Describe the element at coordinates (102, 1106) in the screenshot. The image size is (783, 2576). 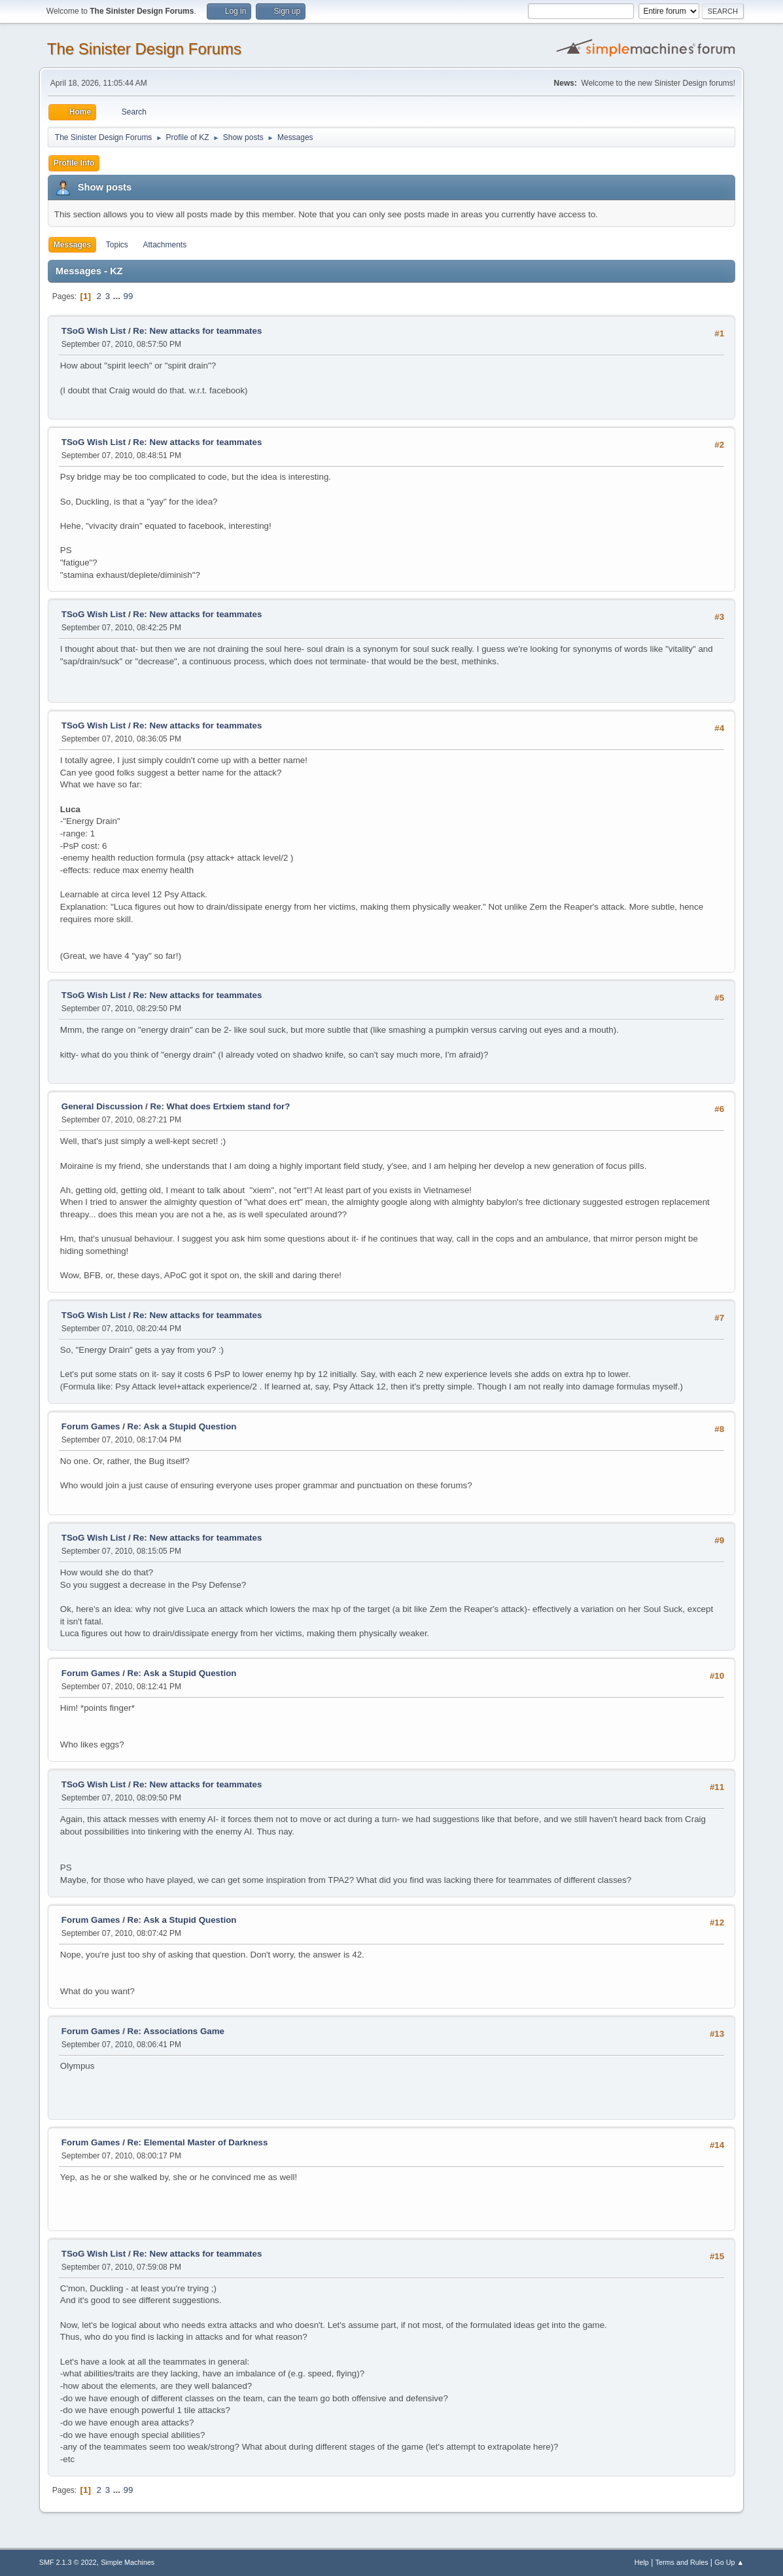
I see `General Discussion` at that location.